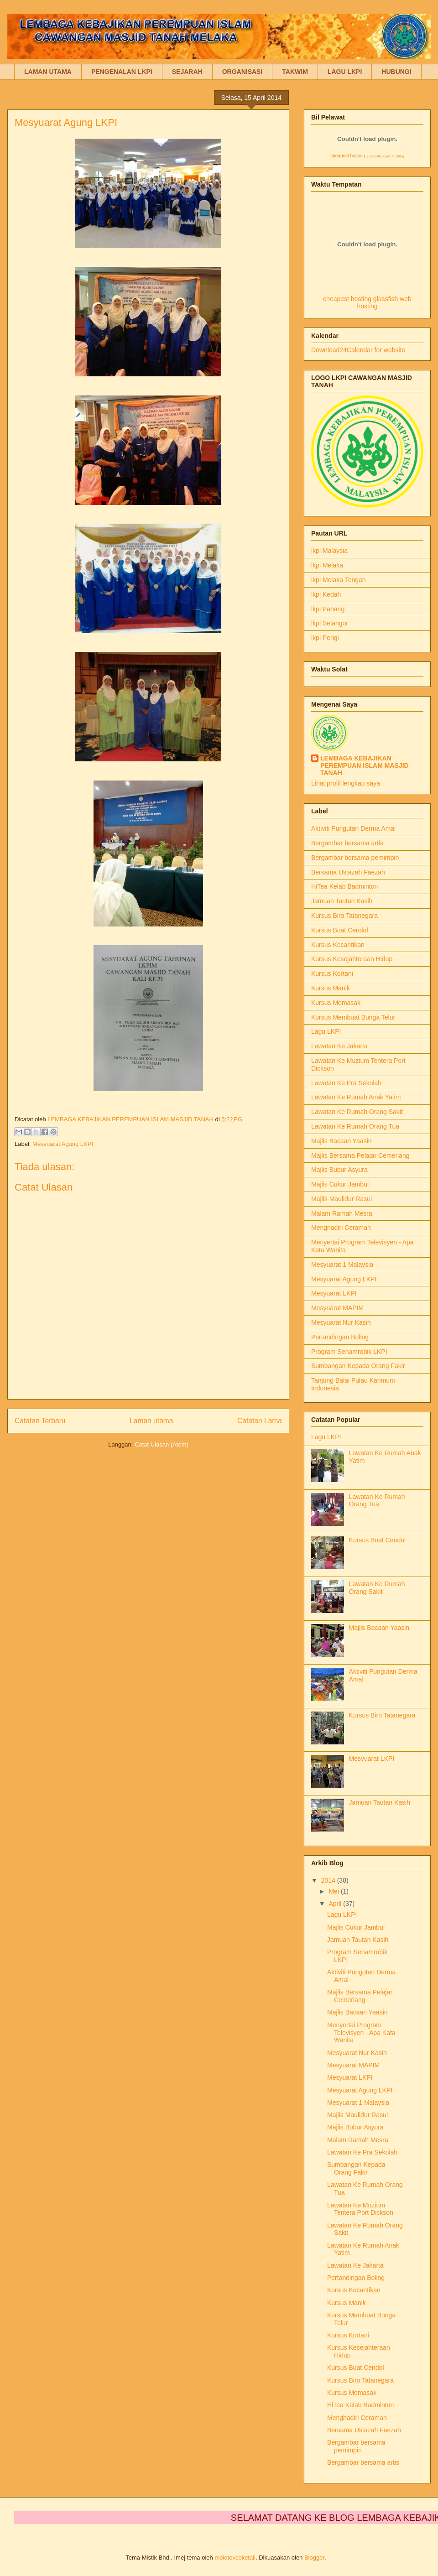 The height and width of the screenshot is (2576, 438). Describe the element at coordinates (340, 1337) in the screenshot. I see `Pertandingan Boling` at that location.